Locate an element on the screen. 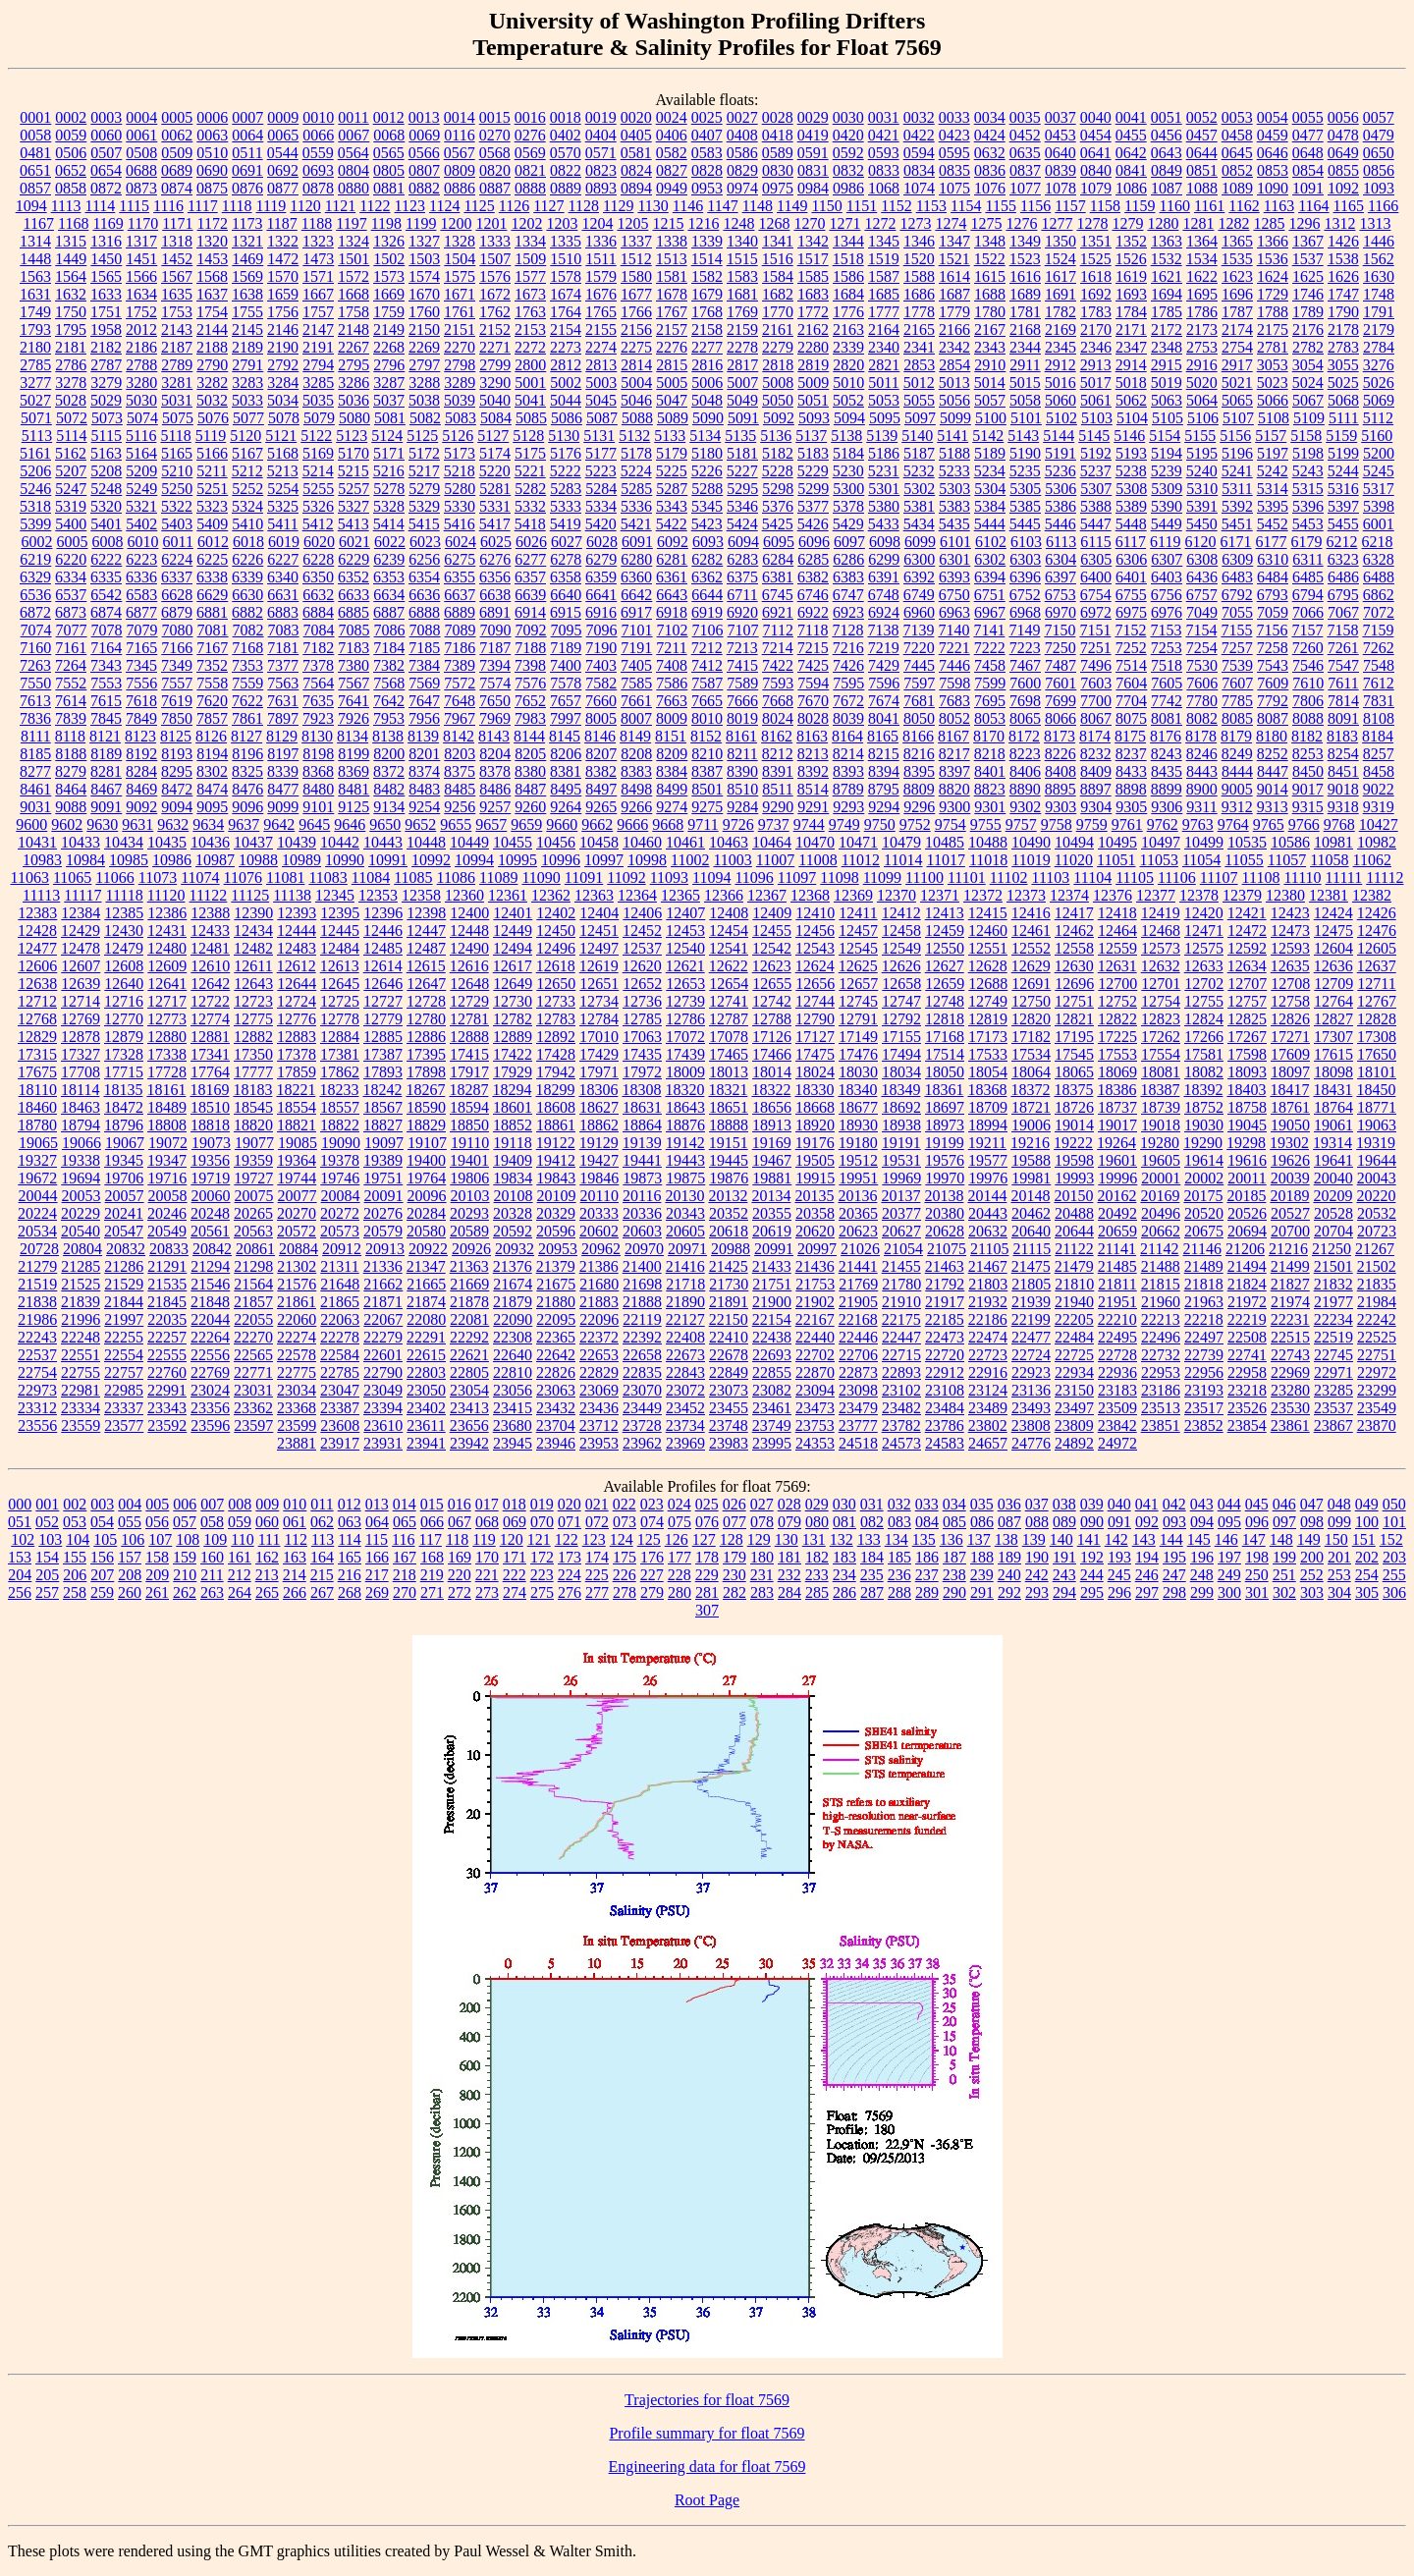  6920 is located at coordinates (742, 612).